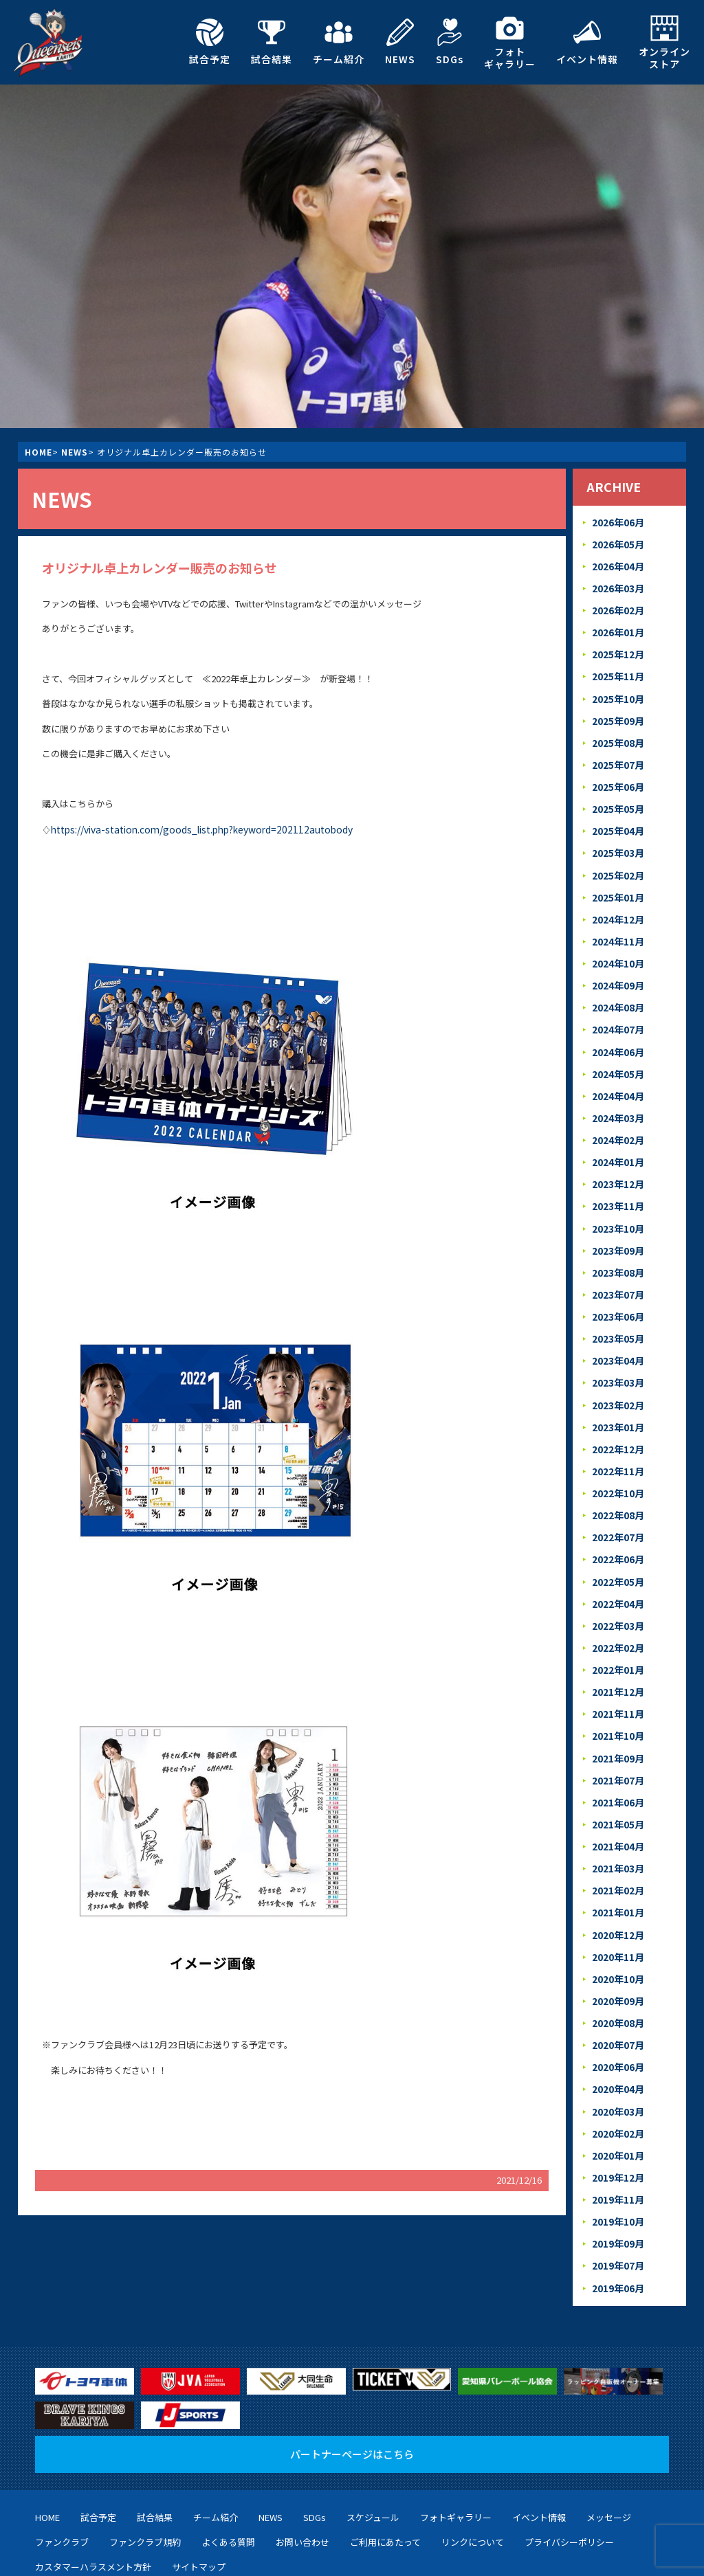 The image size is (704, 2576). I want to click on 2023年02月, so click(617, 1367).